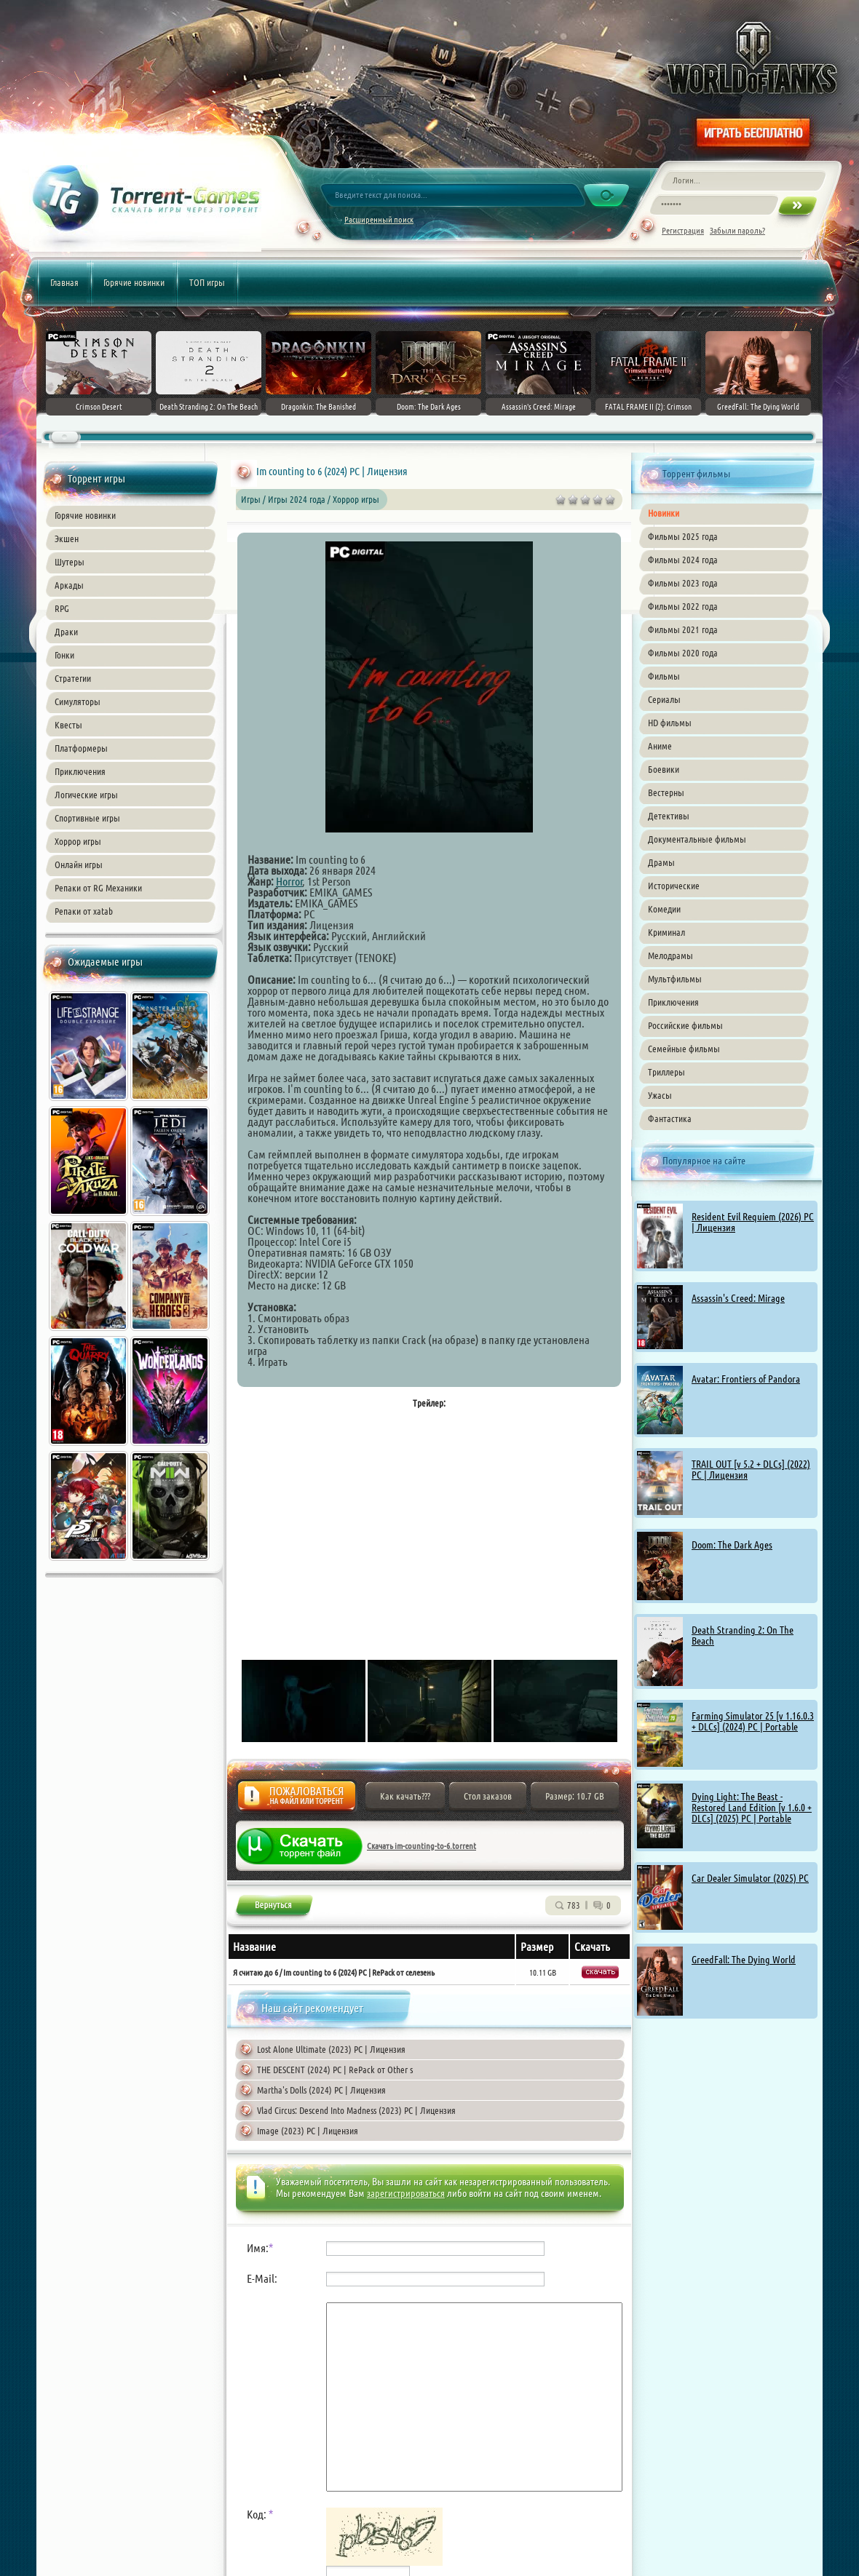 This screenshot has width=859, height=2576. What do you see at coordinates (664, 676) in the screenshot?
I see `Фильмы` at bounding box center [664, 676].